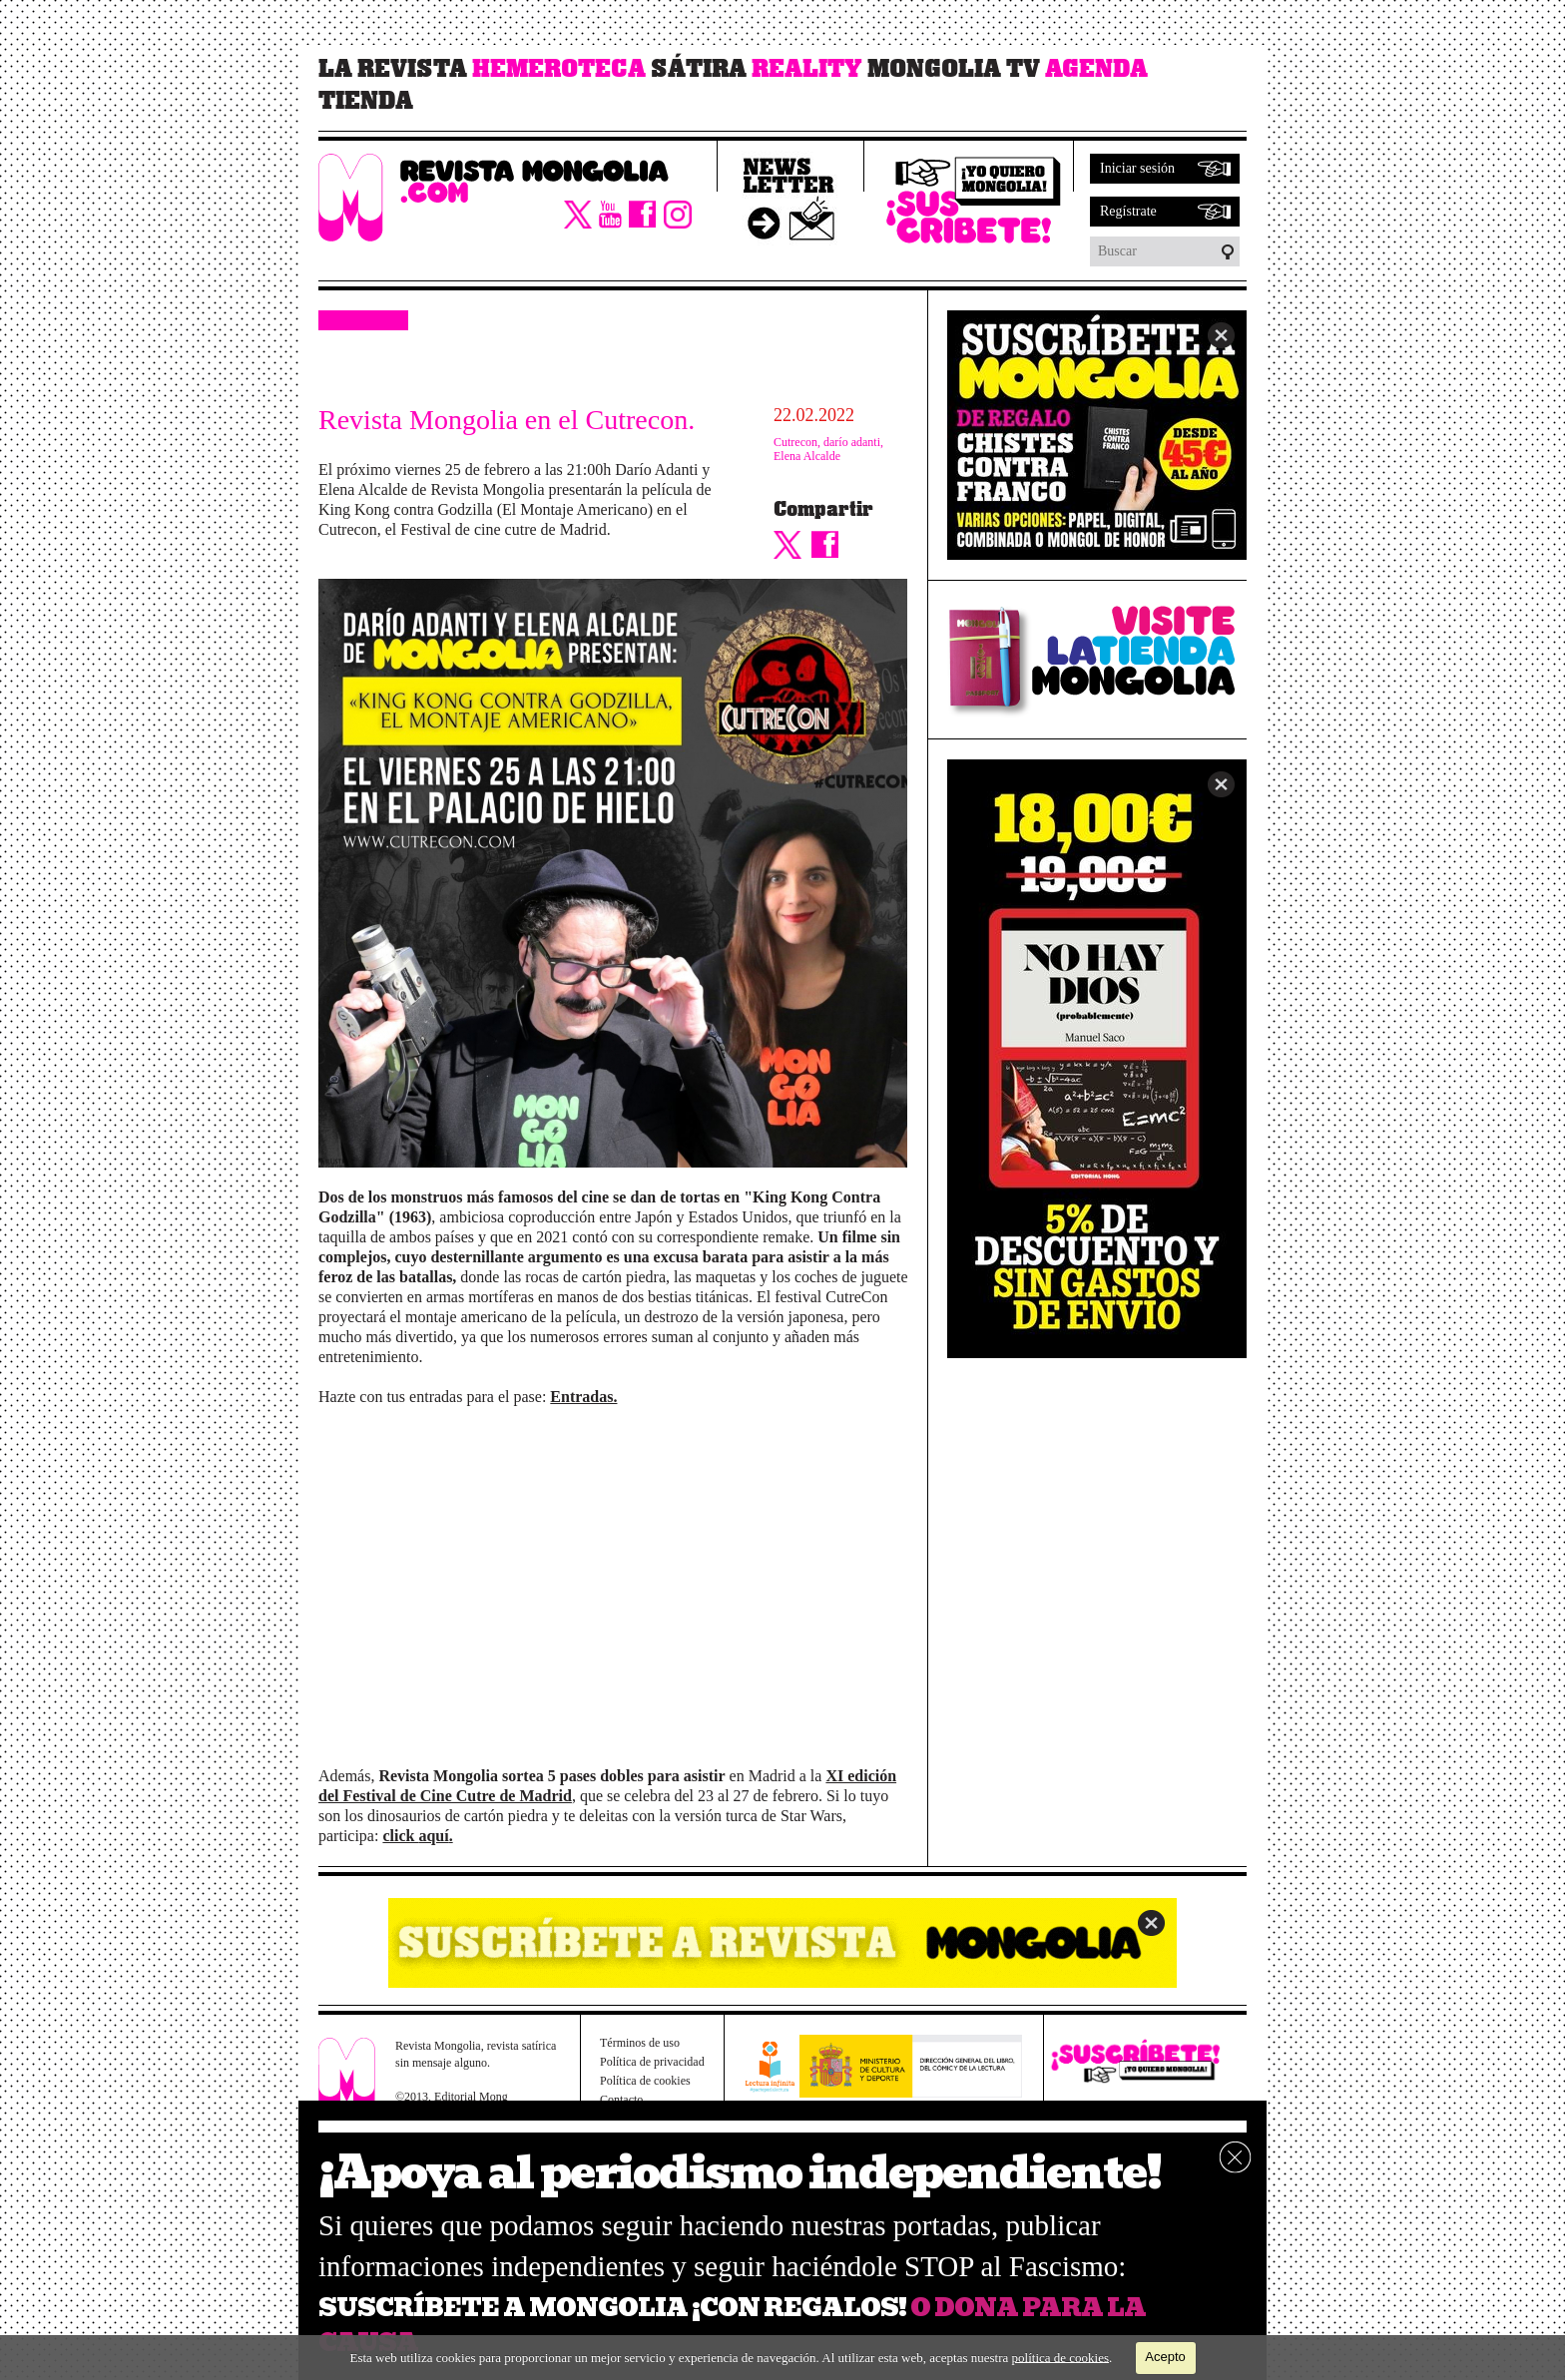 This screenshot has width=1565, height=2380. Describe the element at coordinates (1096, 69) in the screenshot. I see `Agenda` at that location.